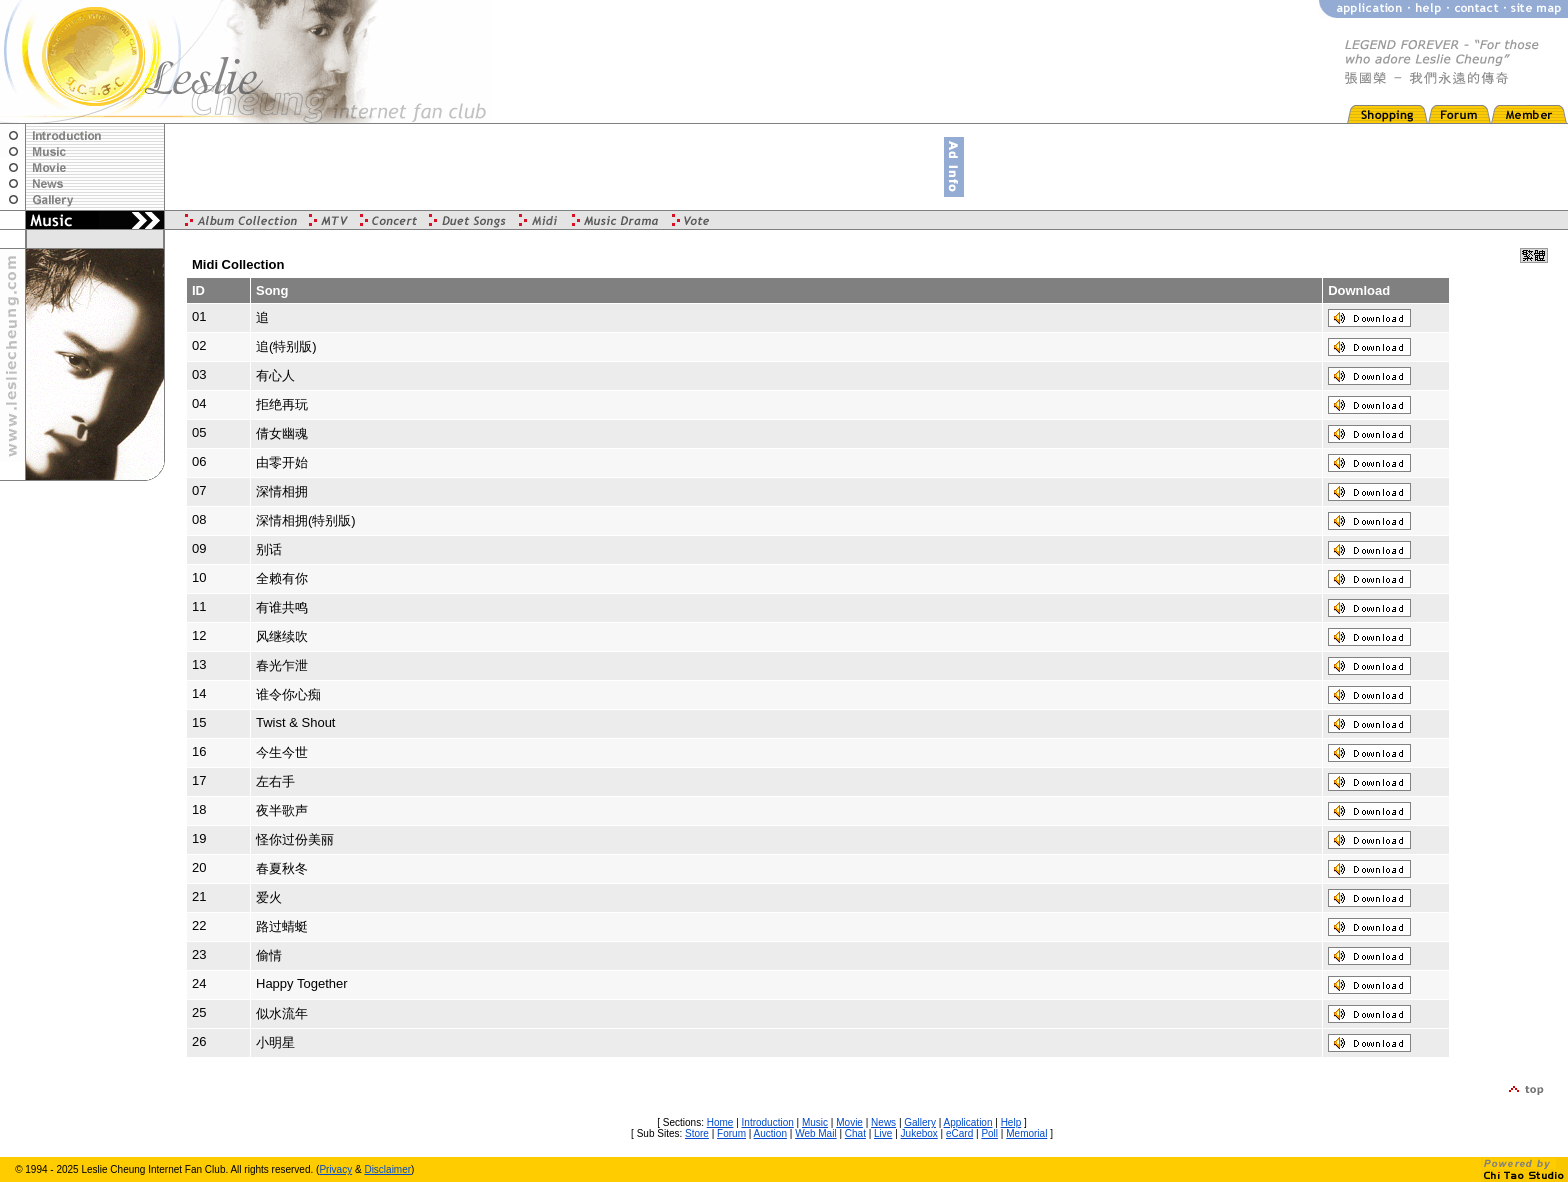 This screenshot has height=1182, width=1568. What do you see at coordinates (968, 1122) in the screenshot?
I see `Application` at bounding box center [968, 1122].